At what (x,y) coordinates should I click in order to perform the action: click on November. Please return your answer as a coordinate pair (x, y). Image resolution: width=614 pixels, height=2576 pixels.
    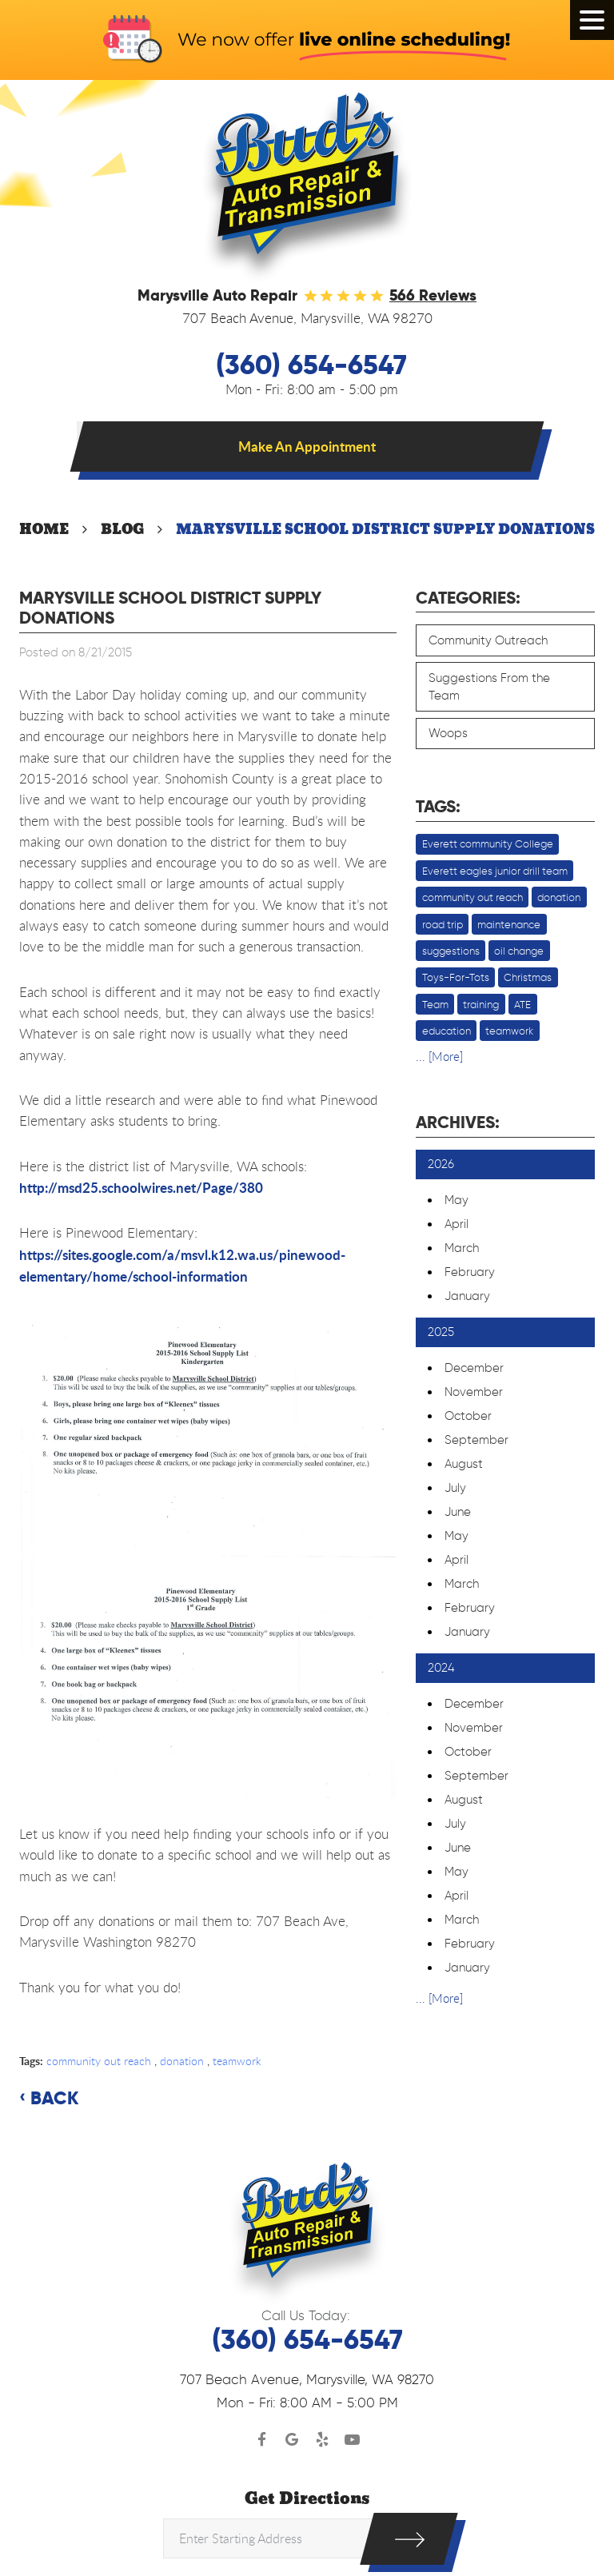
    Looking at the image, I should click on (474, 1392).